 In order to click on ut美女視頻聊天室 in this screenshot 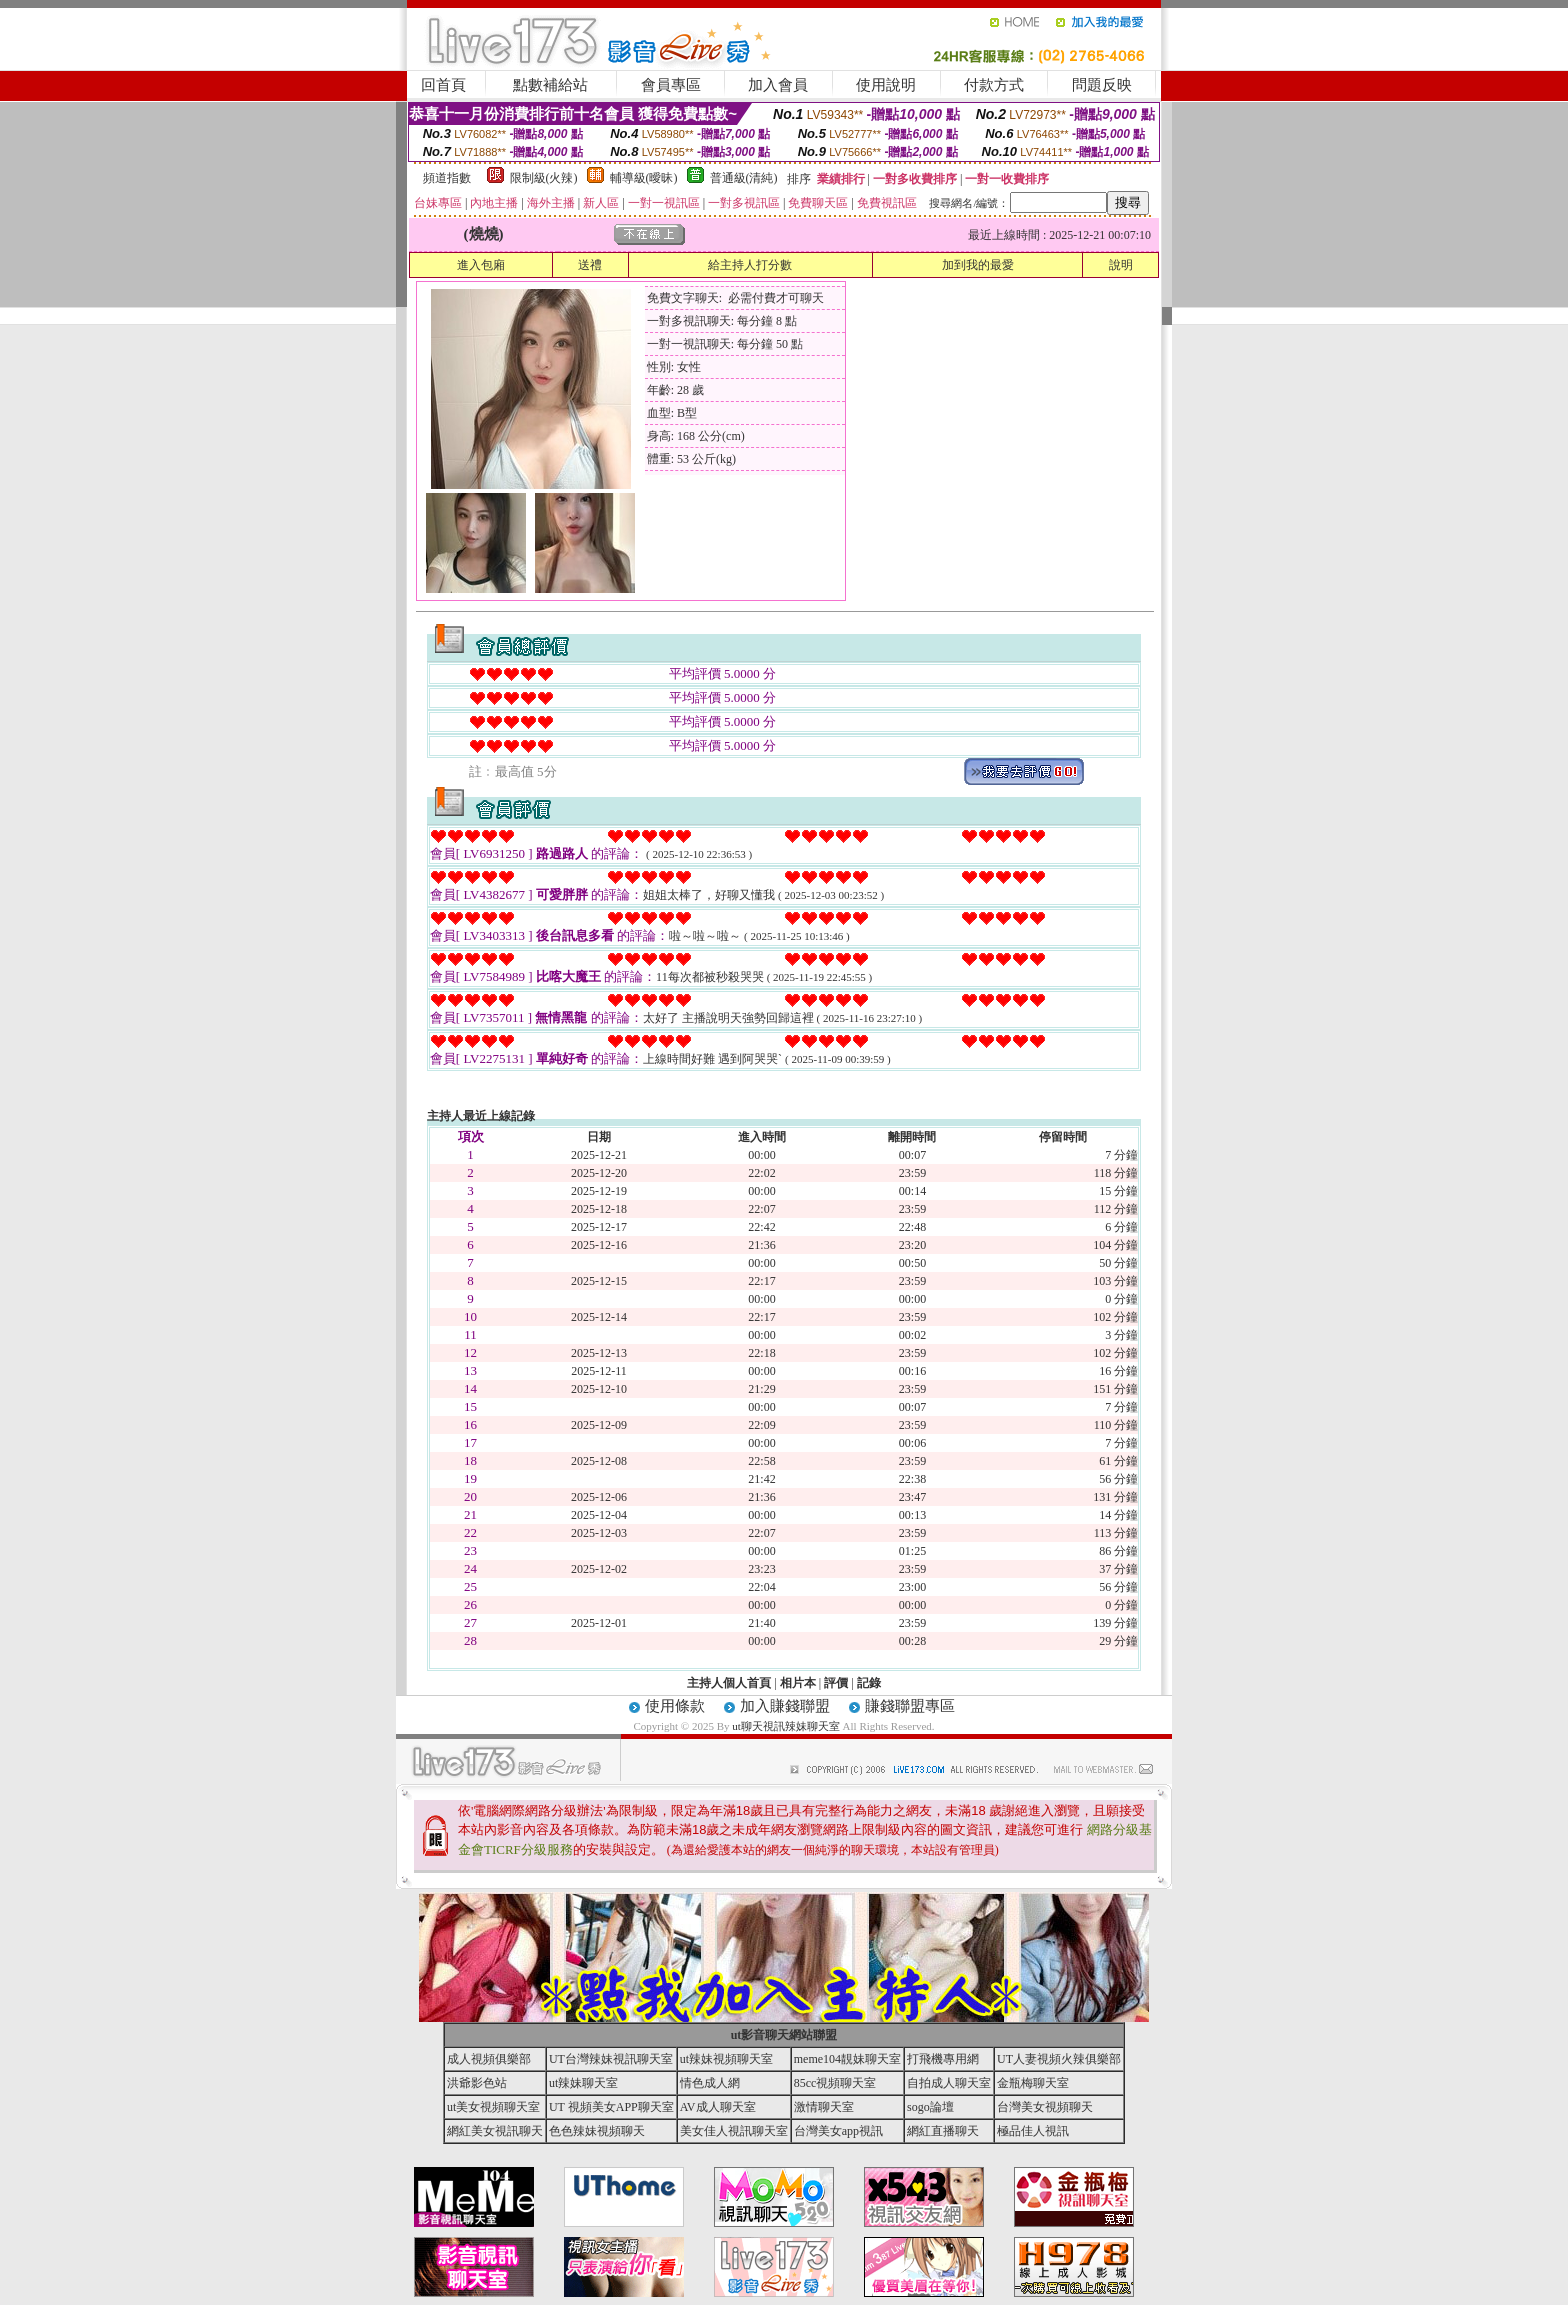, I will do `click(493, 2107)`.